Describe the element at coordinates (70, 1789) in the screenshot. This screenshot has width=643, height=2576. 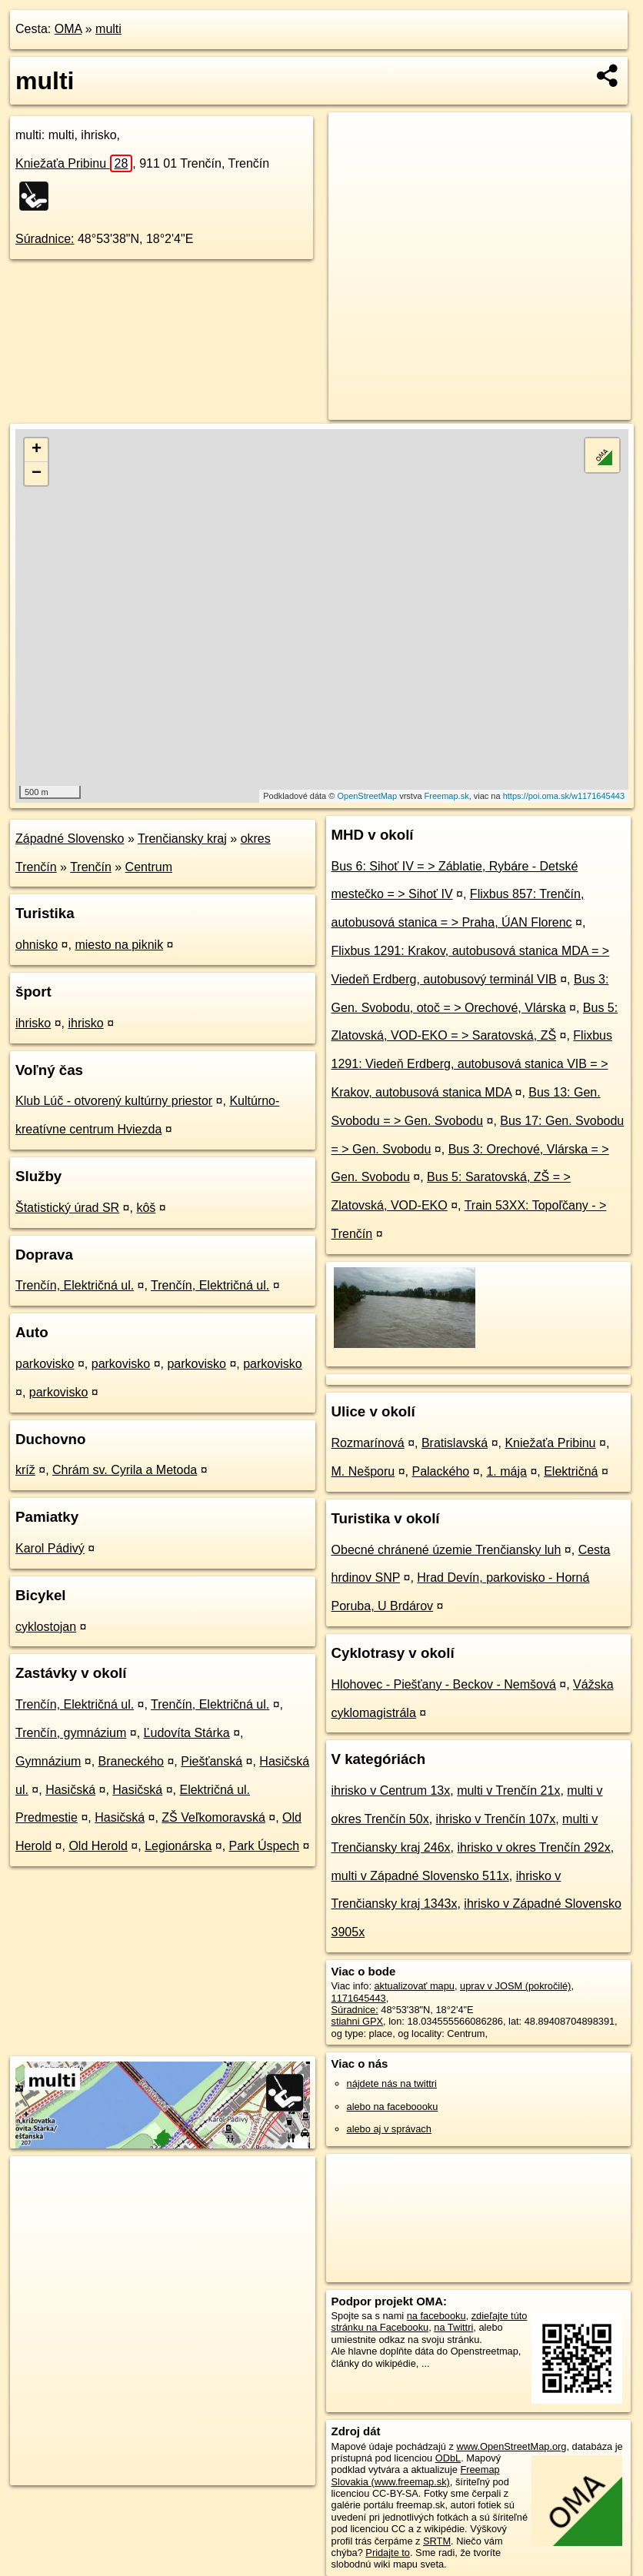
I see `Hasičská` at that location.